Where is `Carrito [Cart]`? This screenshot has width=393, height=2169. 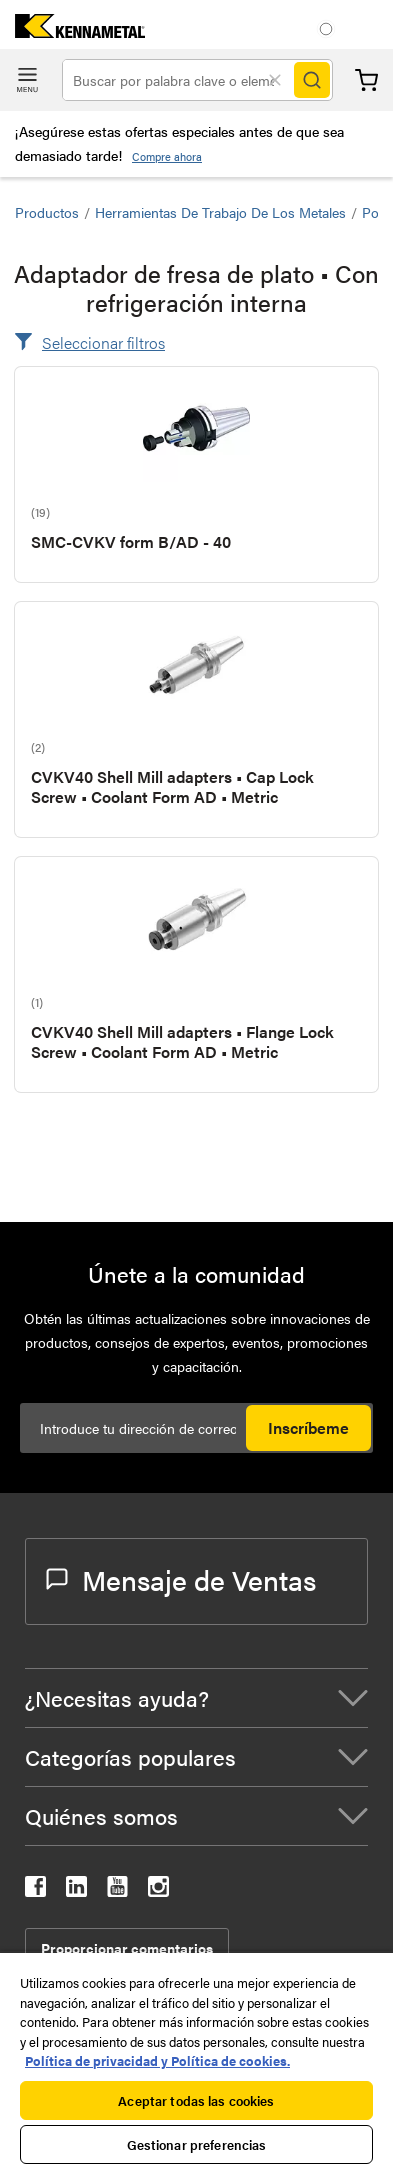 Carrito [Cart] is located at coordinates (366, 80).